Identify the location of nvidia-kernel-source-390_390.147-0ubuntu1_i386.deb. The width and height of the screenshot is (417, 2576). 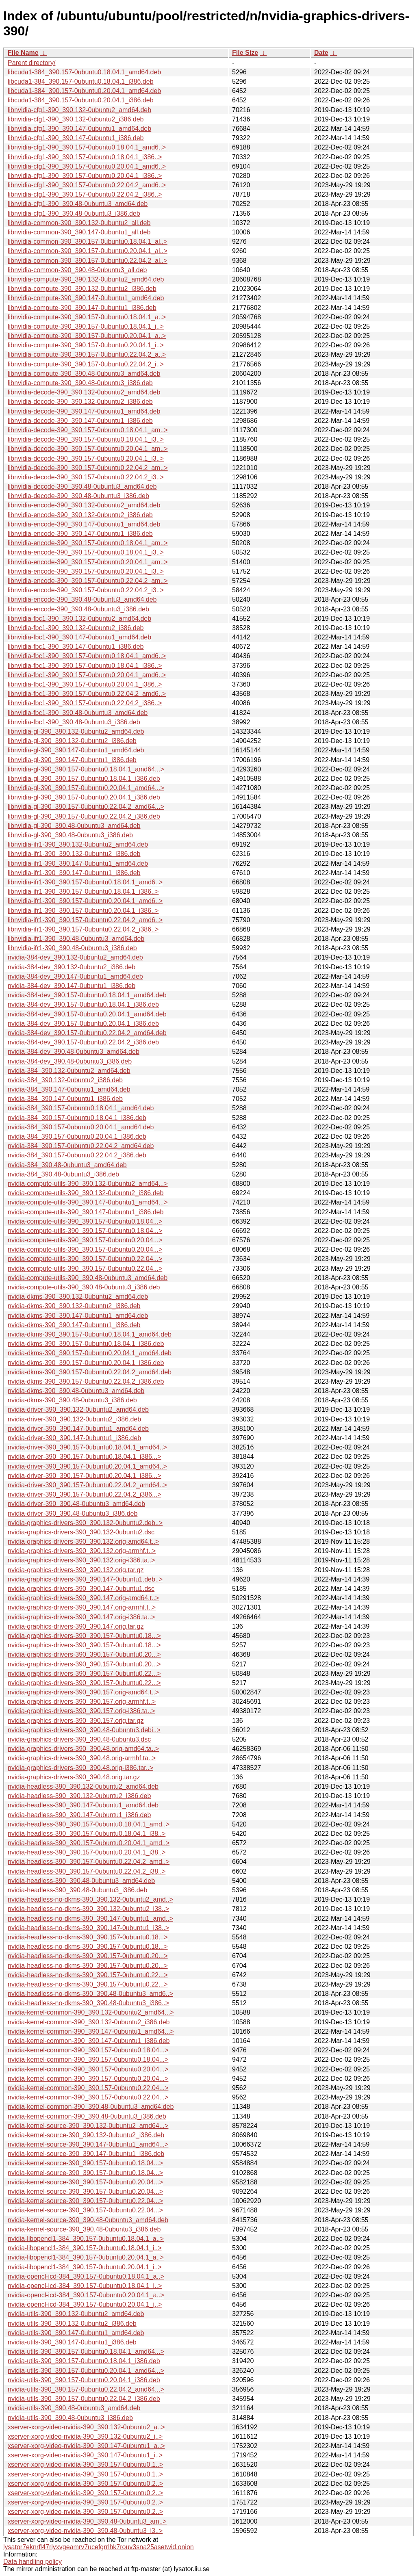
(86, 2153).